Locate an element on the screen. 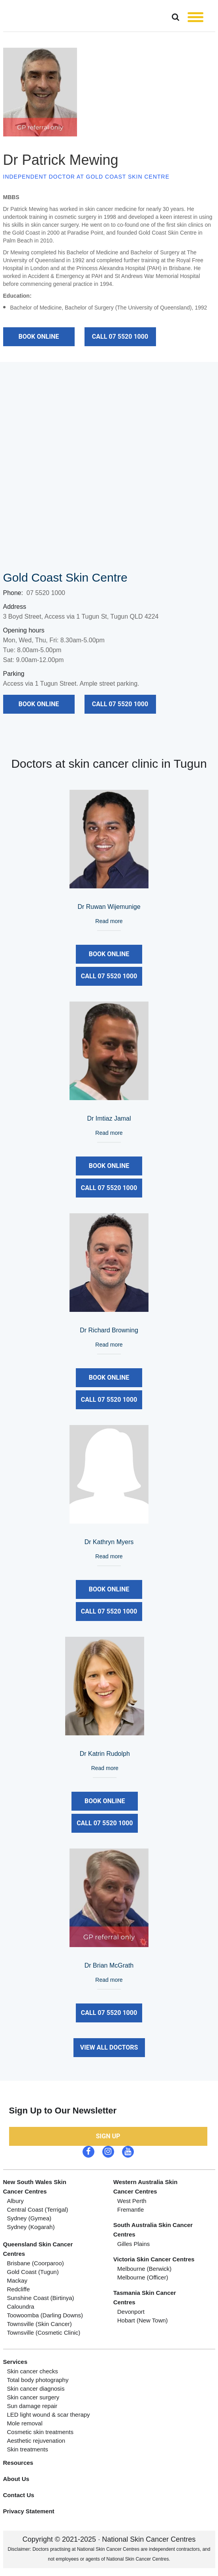 This screenshot has width=218, height=2576. Fremantle [menuitem] is located at coordinates (130, 2209).